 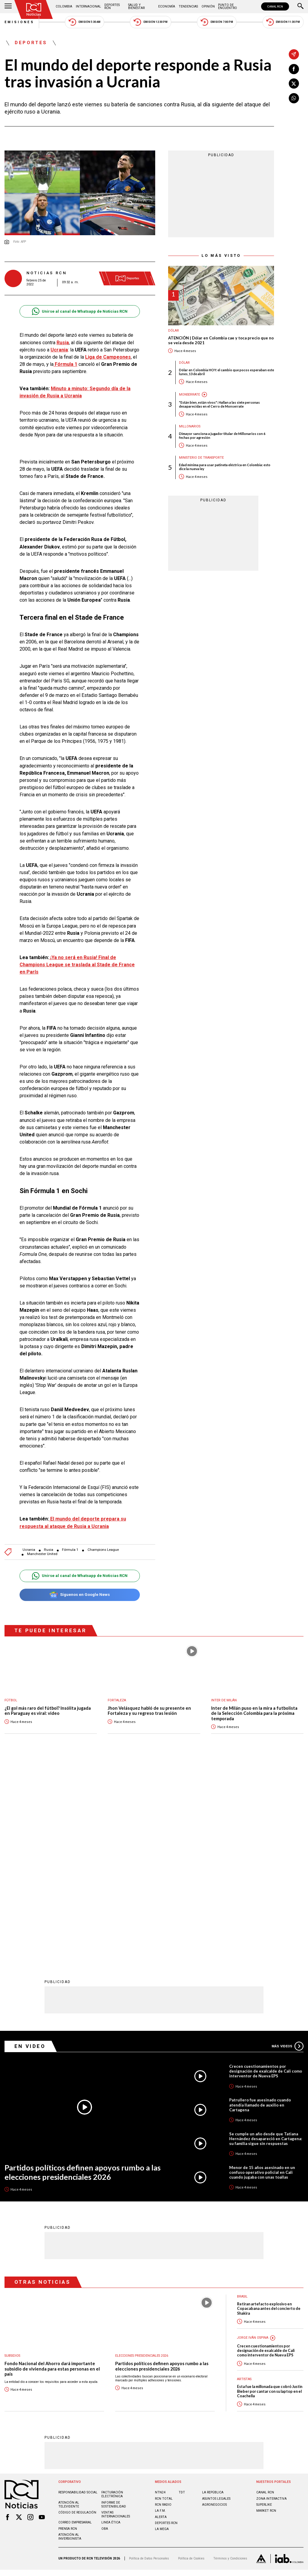 What do you see at coordinates (75, 2324) in the screenshot?
I see `Correo empresarial` at bounding box center [75, 2324].